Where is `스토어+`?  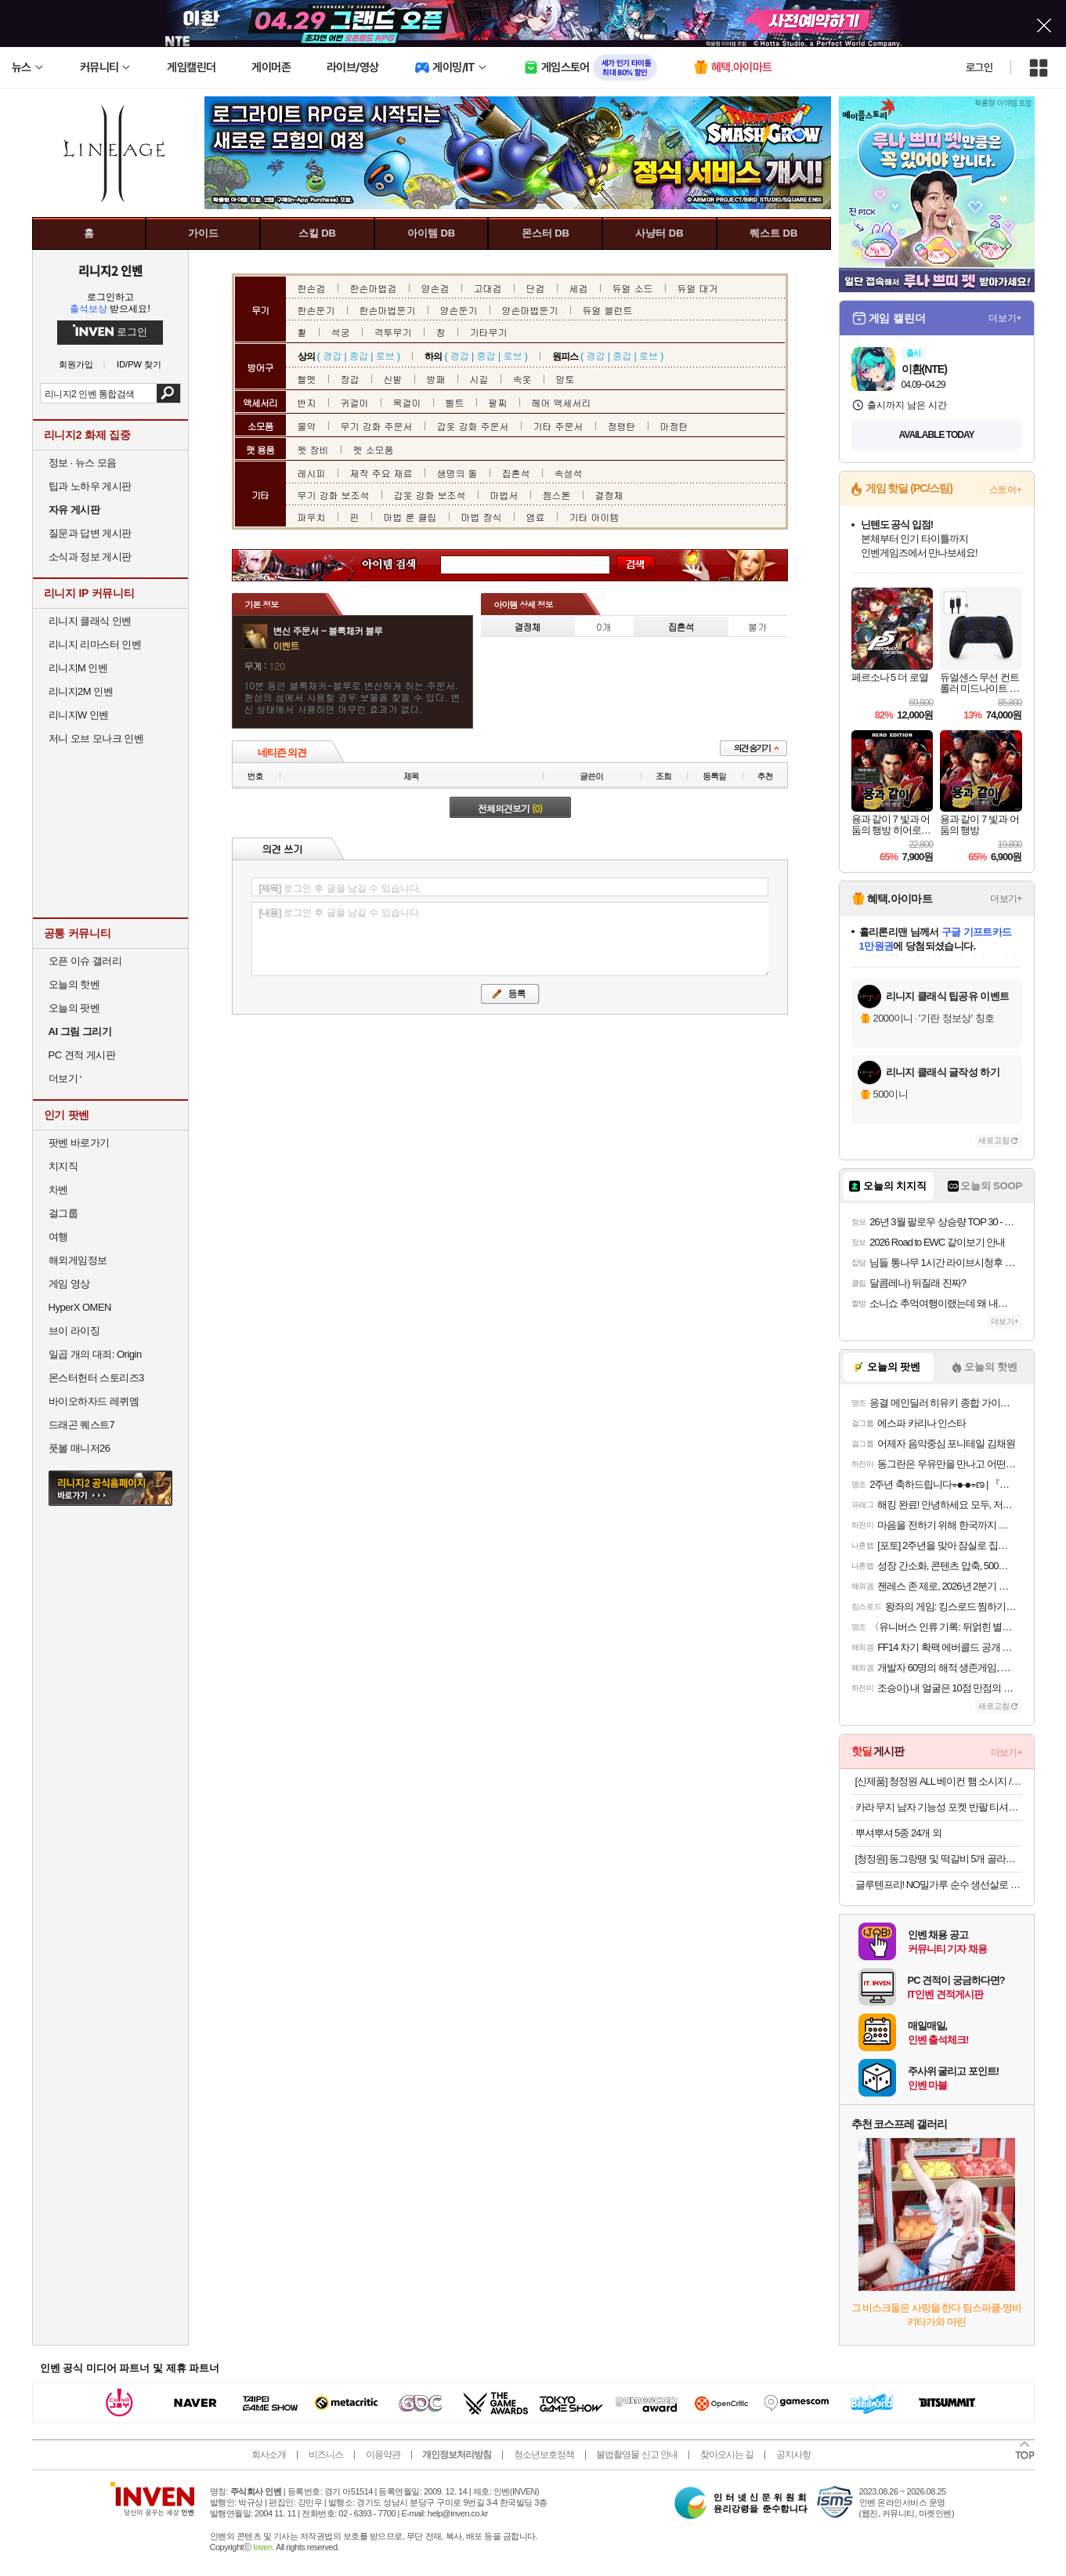 스토어+ is located at coordinates (1005, 489).